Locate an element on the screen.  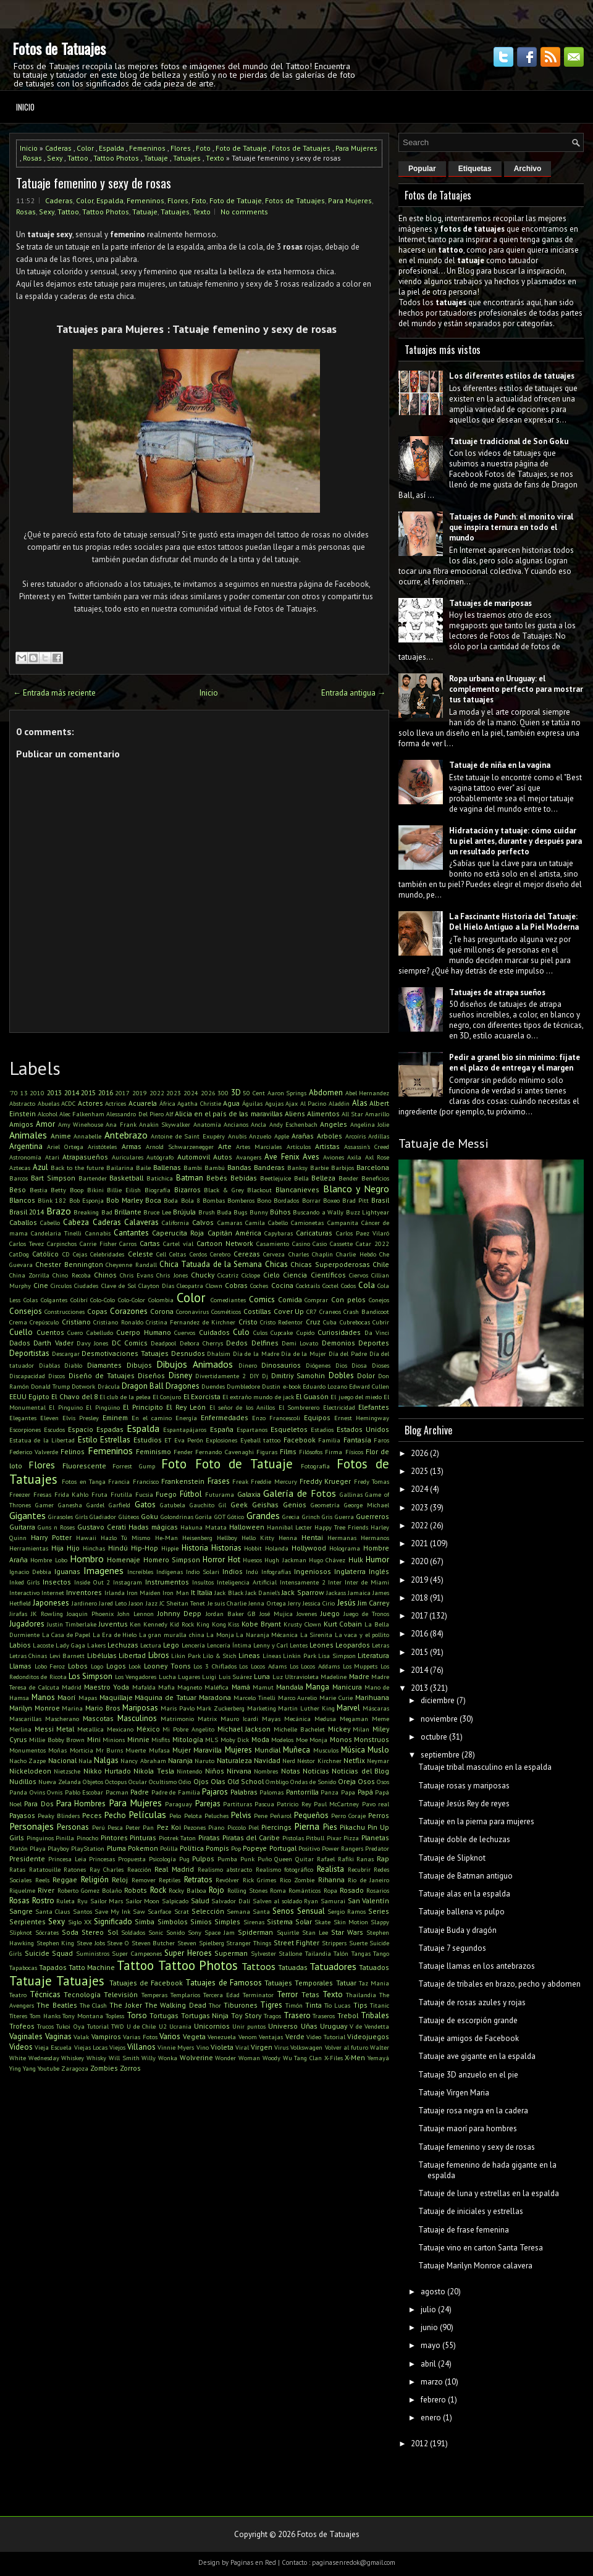
Francisco is located at coordinates (146, 1481).